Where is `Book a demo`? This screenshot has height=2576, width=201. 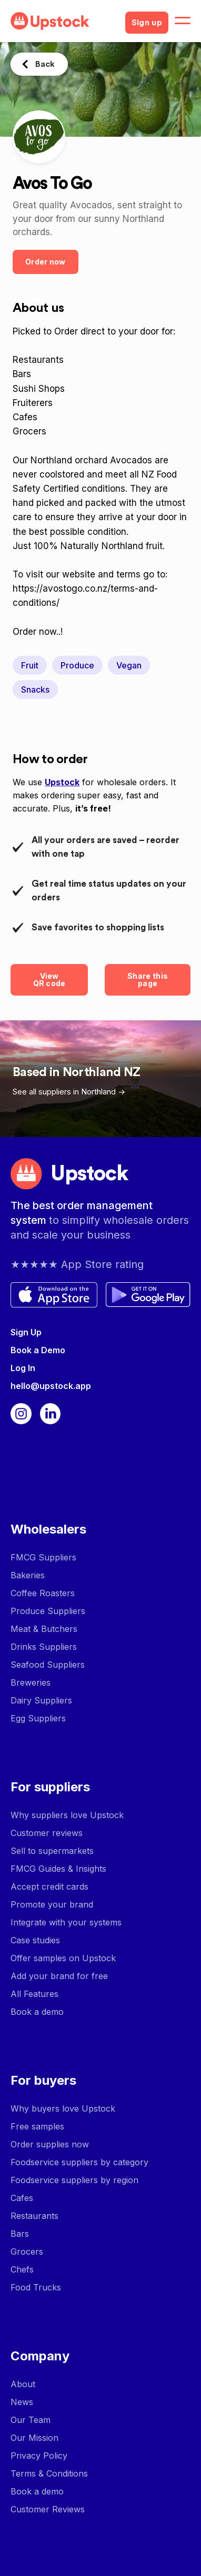 Book a demo is located at coordinates (37, 2011).